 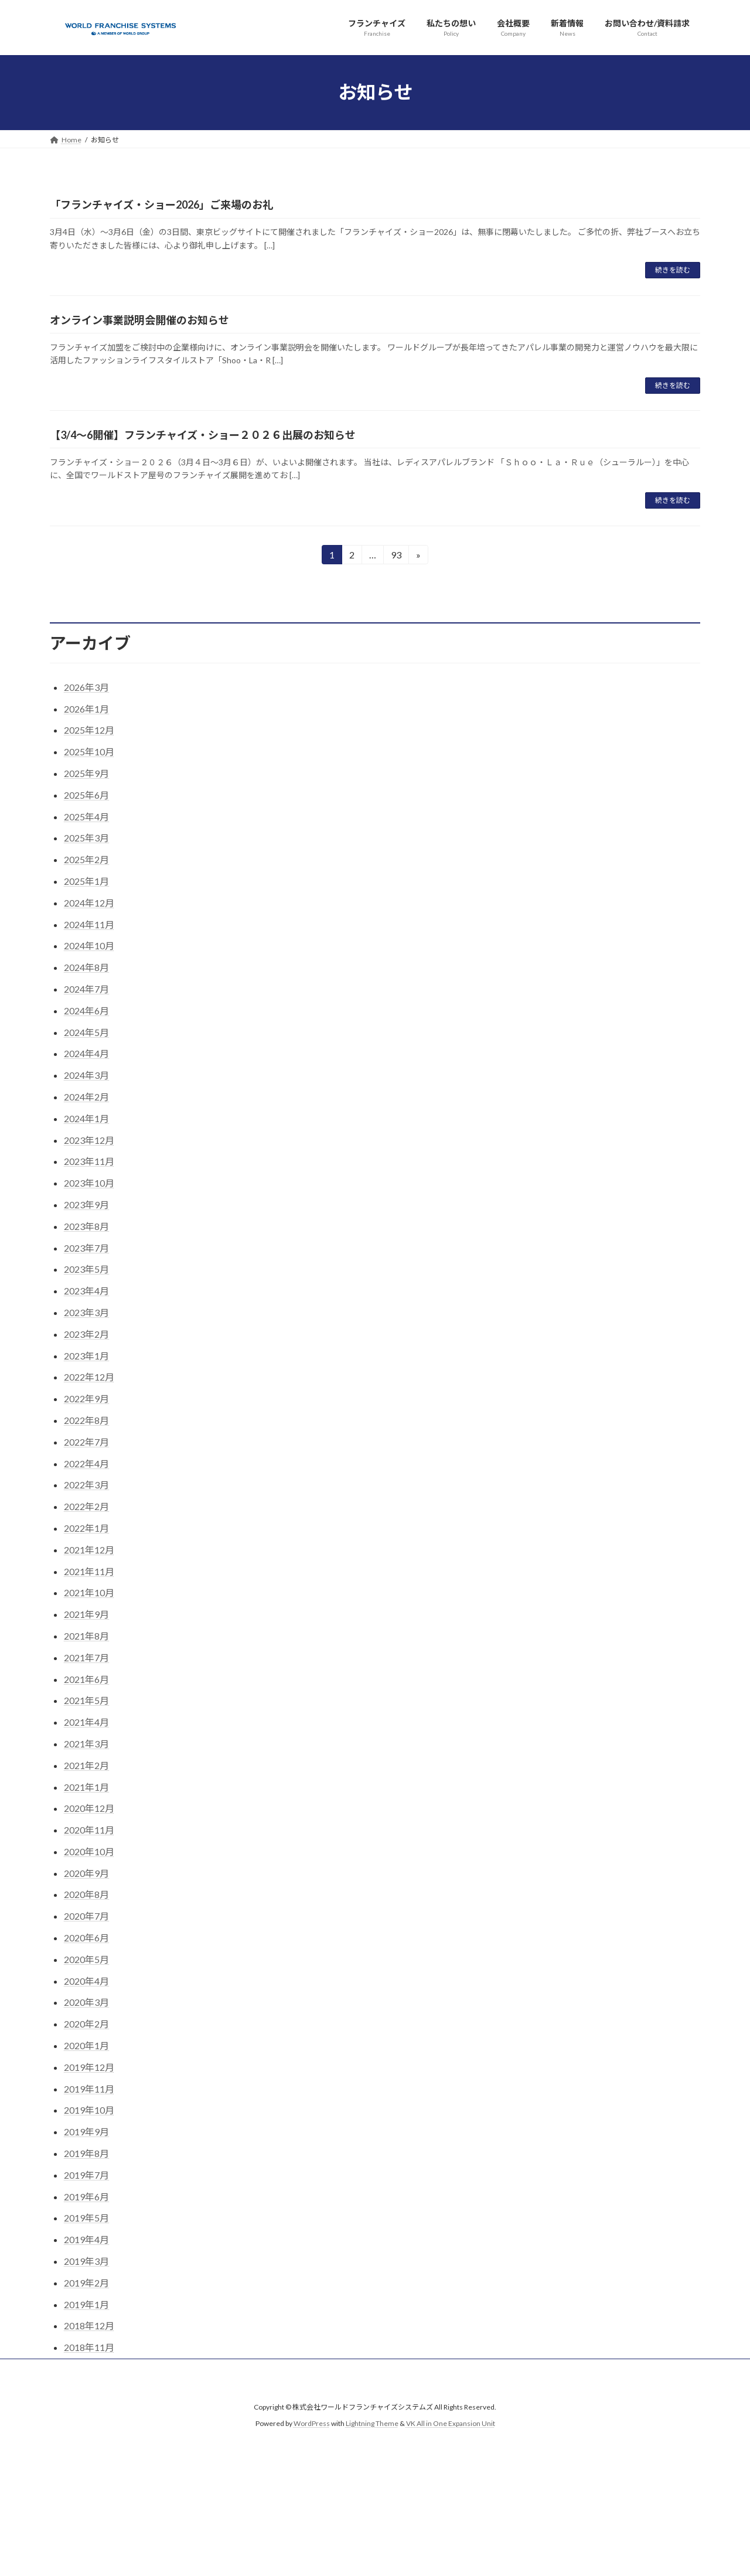 What do you see at coordinates (86, 1355) in the screenshot?
I see `2023年1月` at bounding box center [86, 1355].